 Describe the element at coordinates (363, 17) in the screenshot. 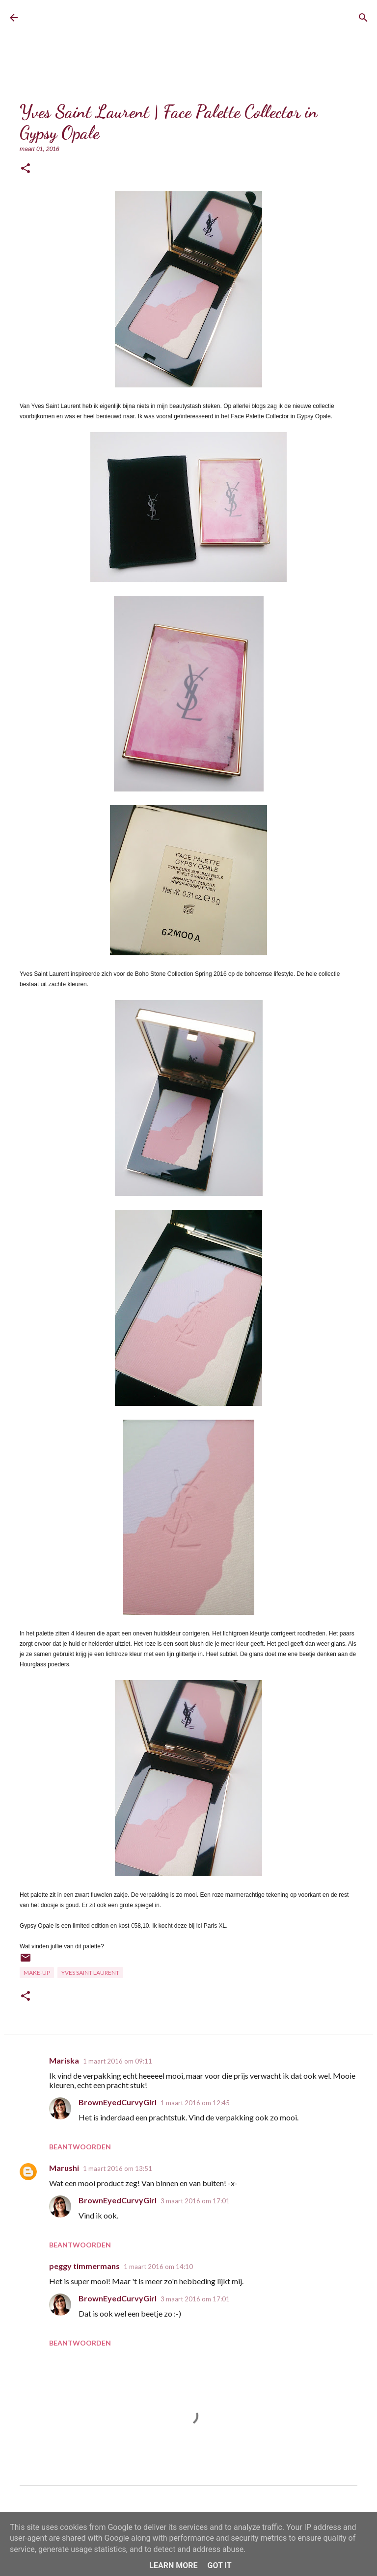

I see `[Zoeken]` at that location.